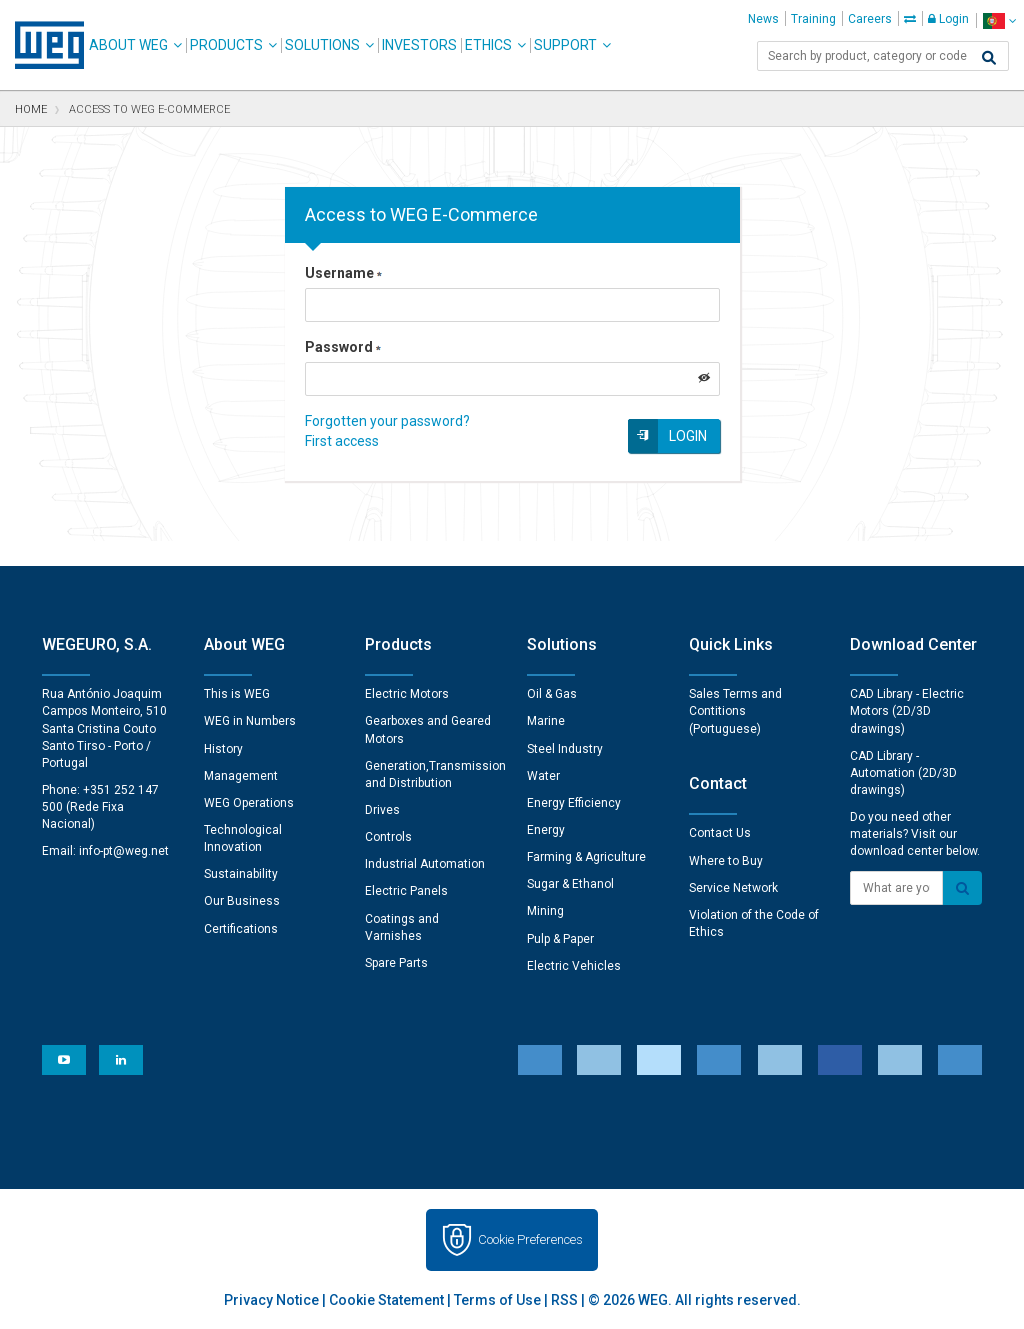 The width and height of the screenshot is (1024, 1329). Describe the element at coordinates (989, 58) in the screenshot. I see `[Search]` at that location.